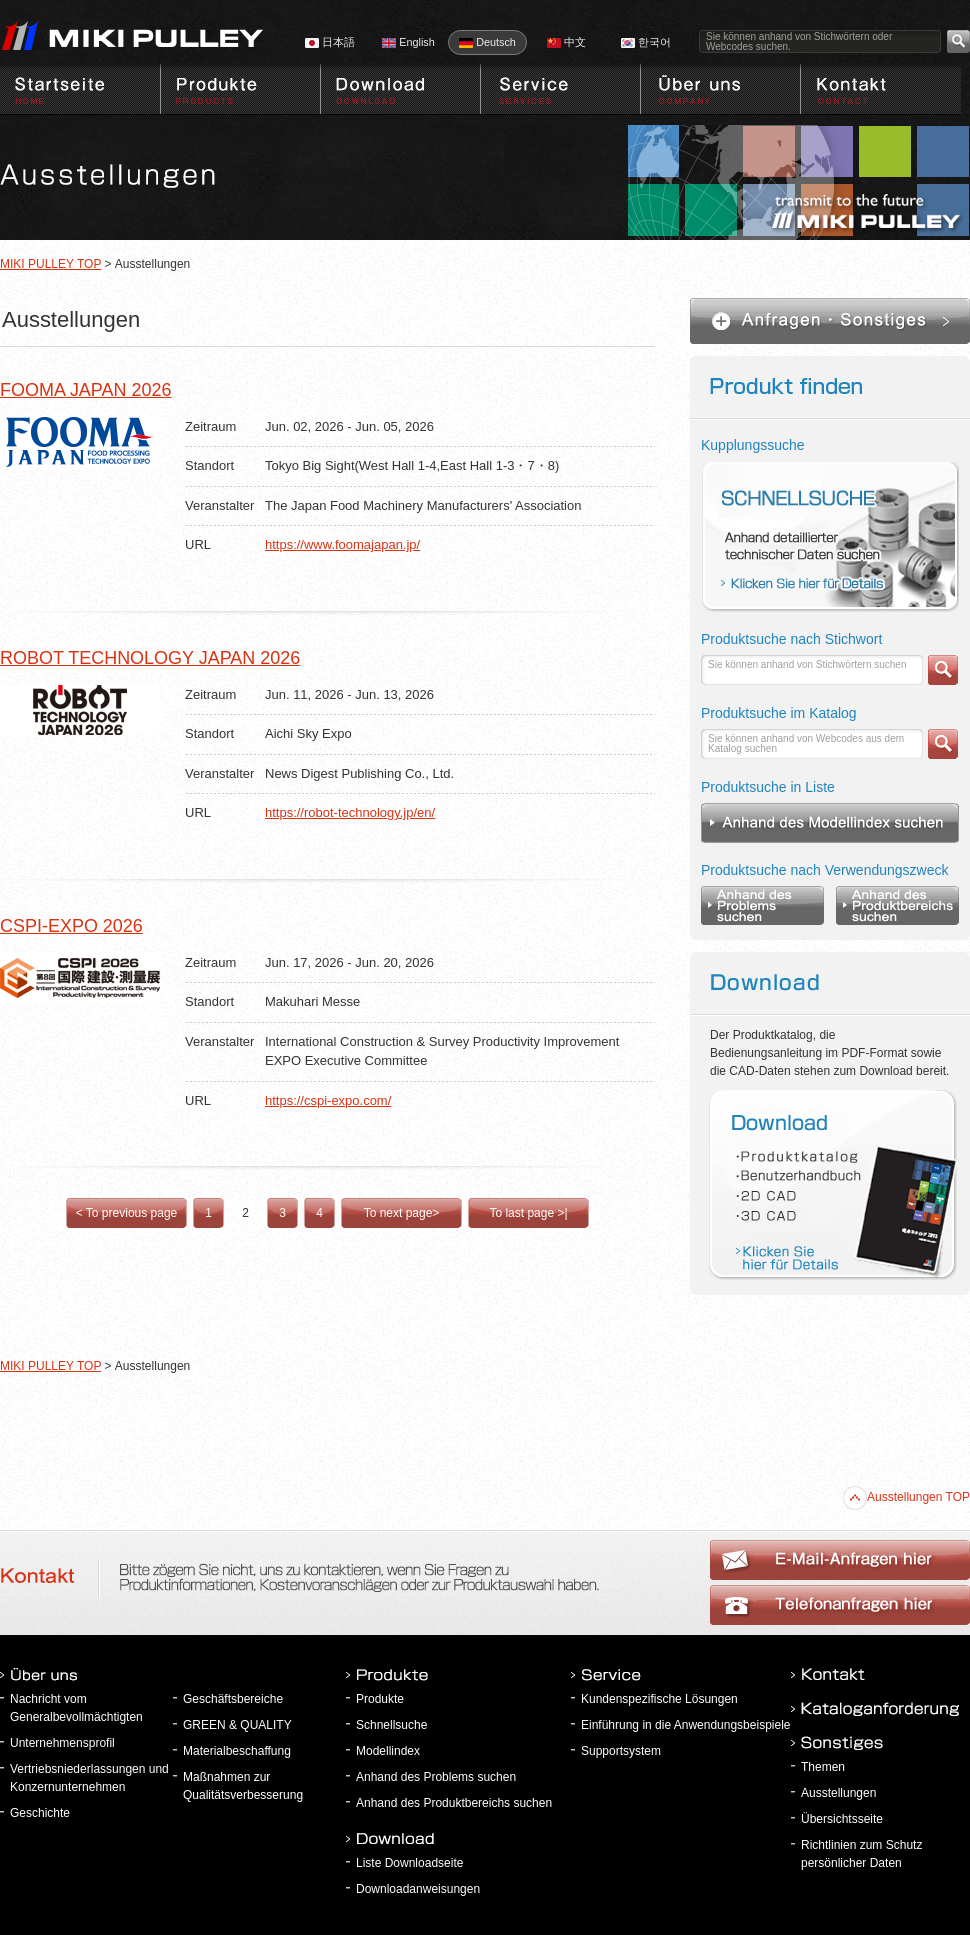 The image size is (970, 1935). What do you see at coordinates (330, 42) in the screenshot?
I see `日本語` at bounding box center [330, 42].